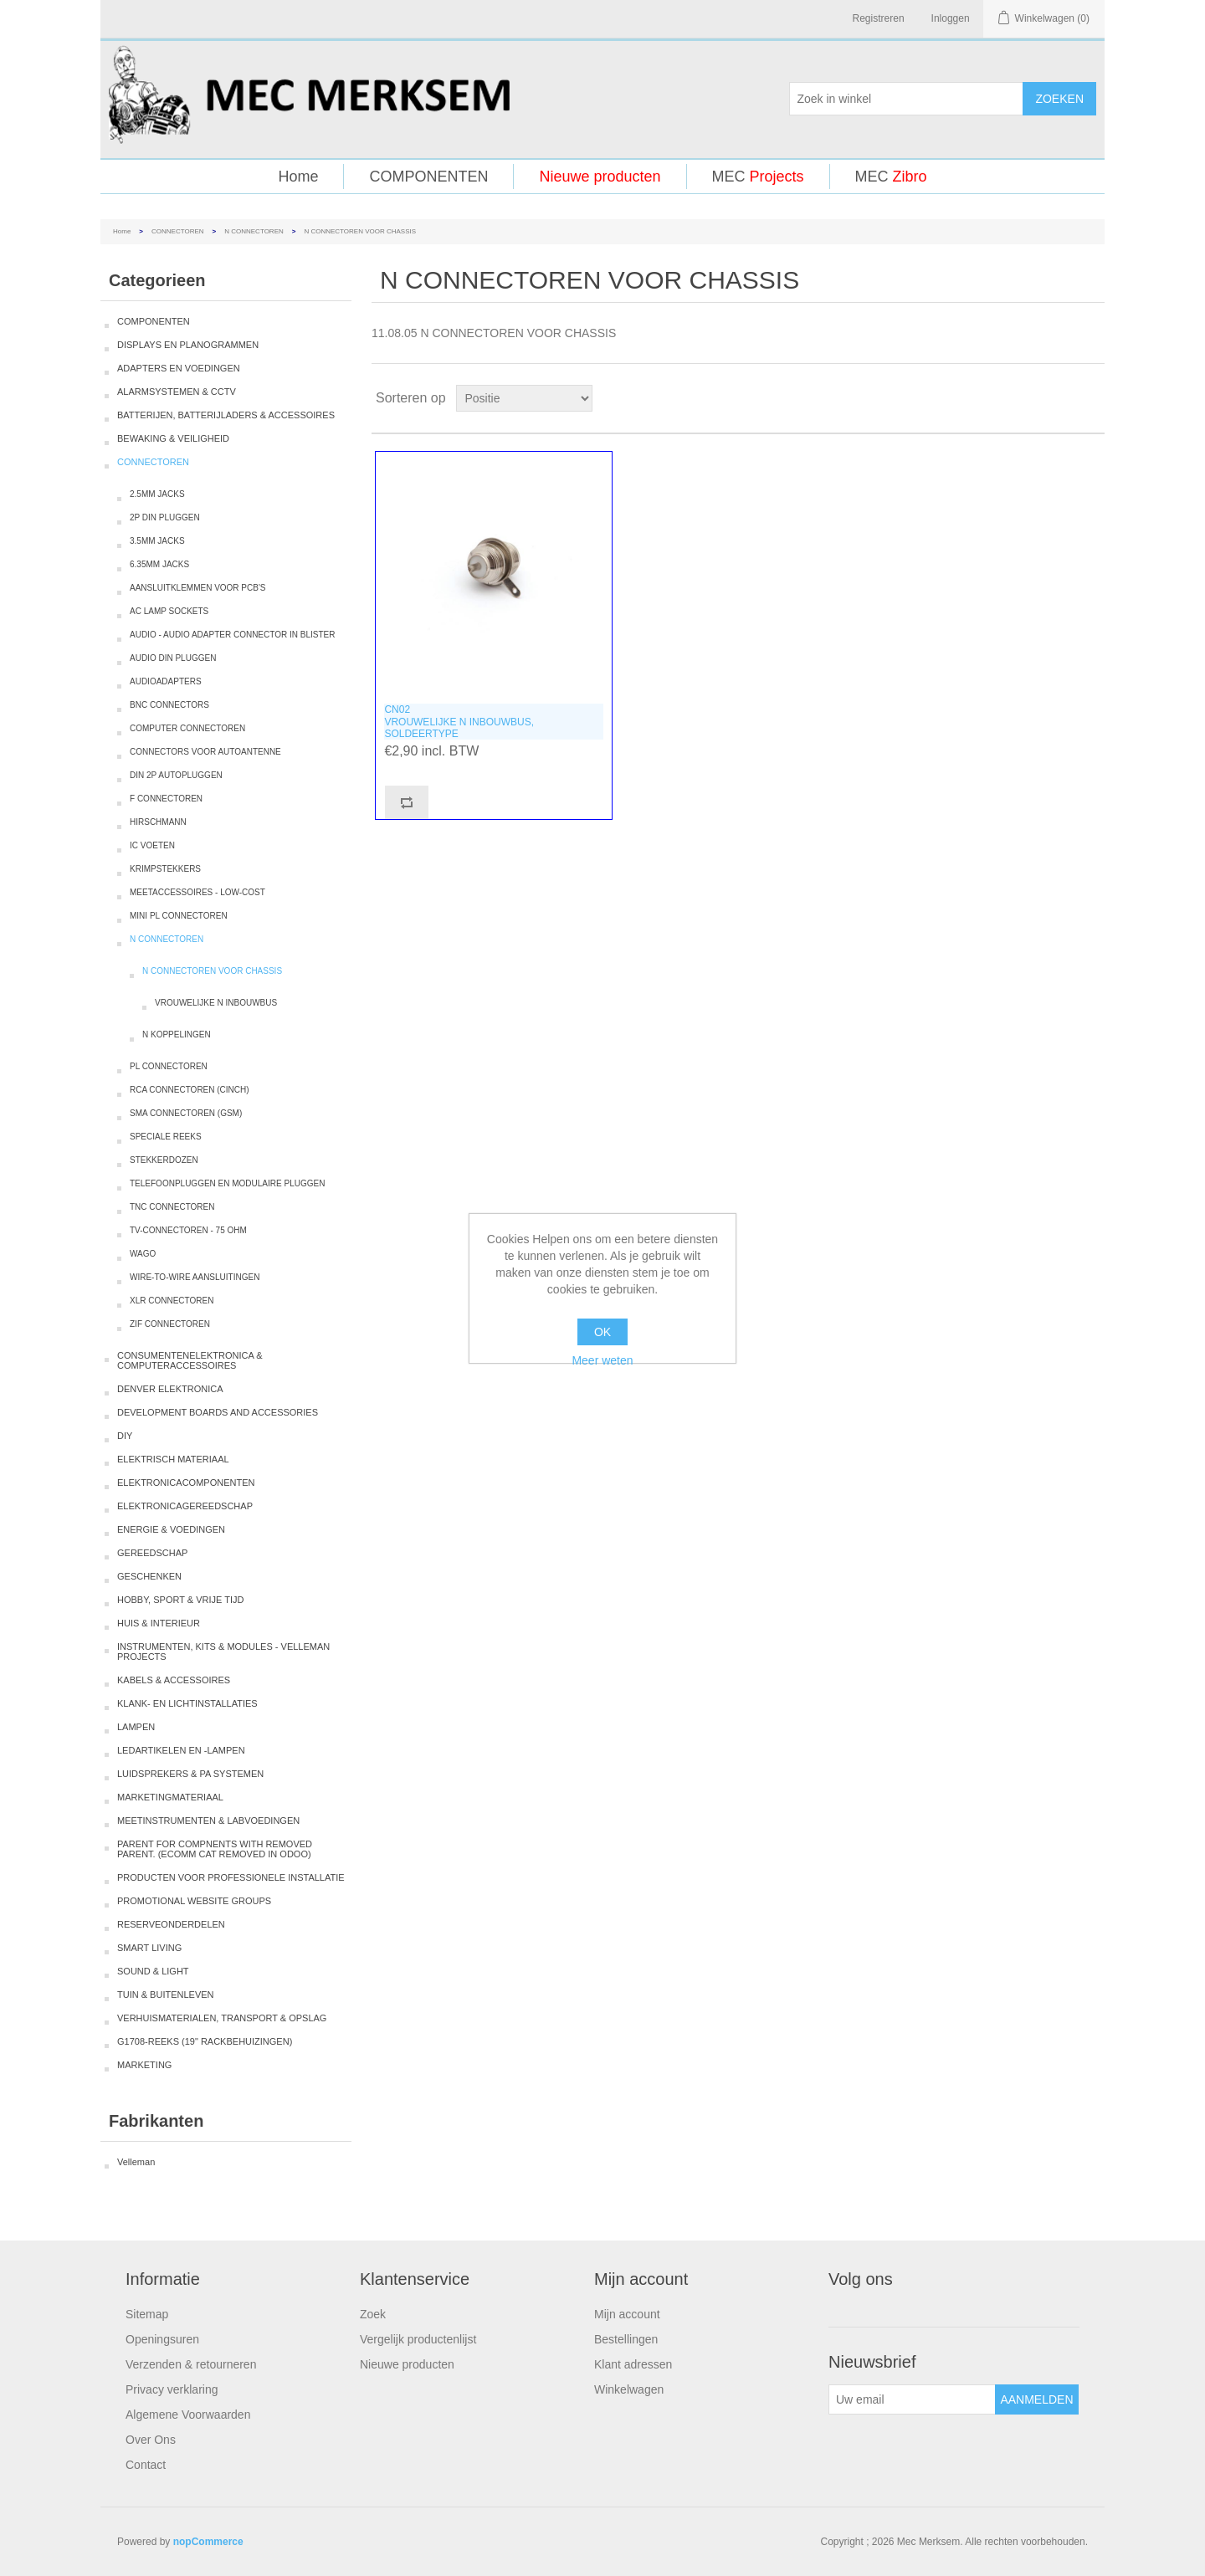  Describe the element at coordinates (152, 845) in the screenshot. I see `IC VOETEN` at that location.